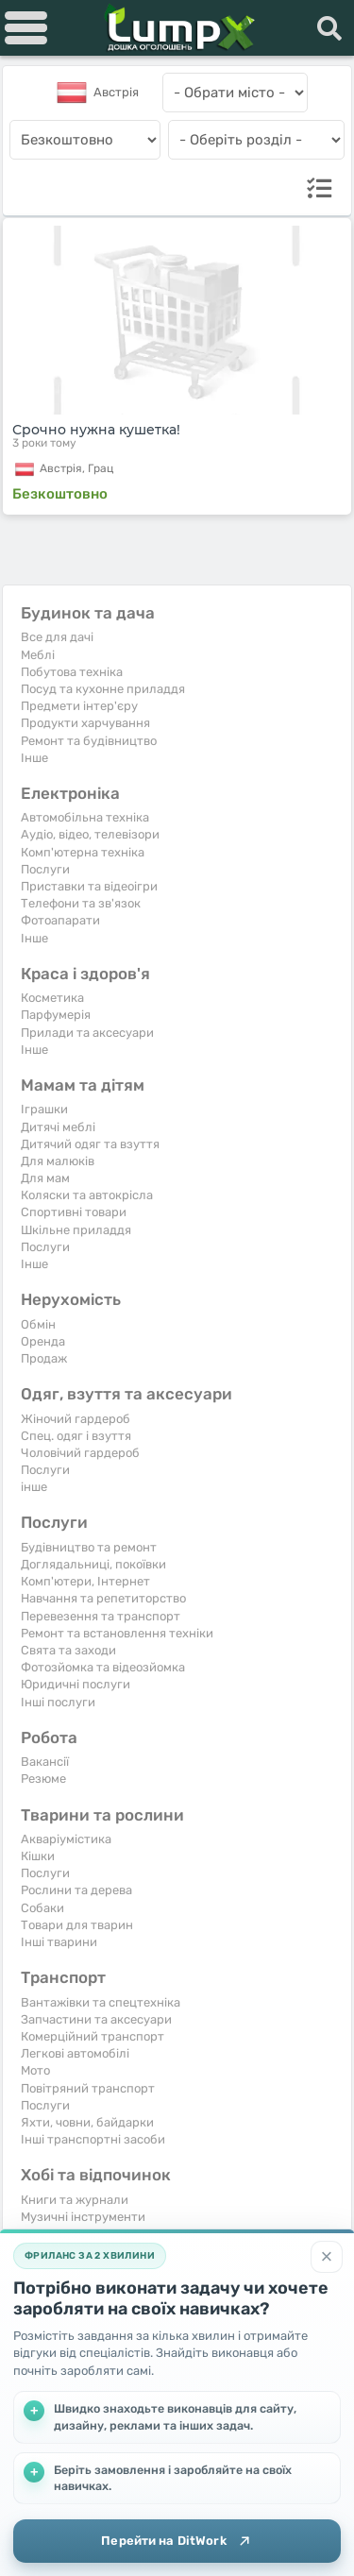 The height and width of the screenshot is (2576, 354). I want to click on Комп'ютерна техніка, so click(82, 852).